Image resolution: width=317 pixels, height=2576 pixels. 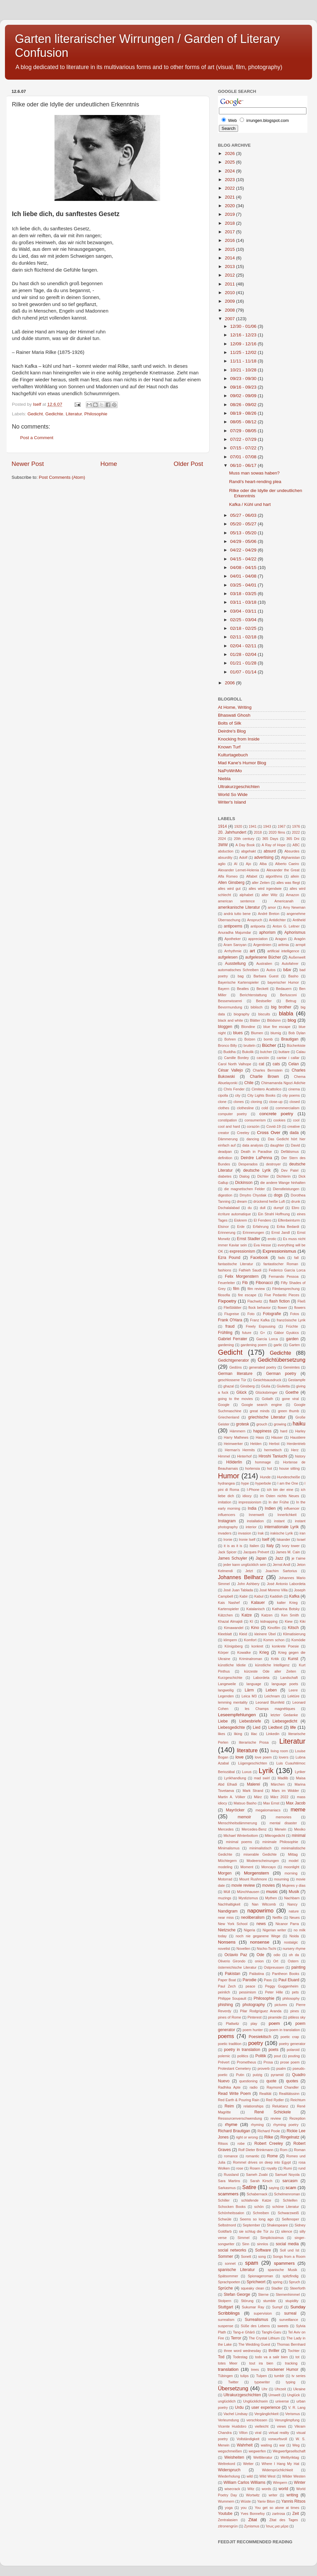 I want to click on deadpan, so click(x=225, y=1152).